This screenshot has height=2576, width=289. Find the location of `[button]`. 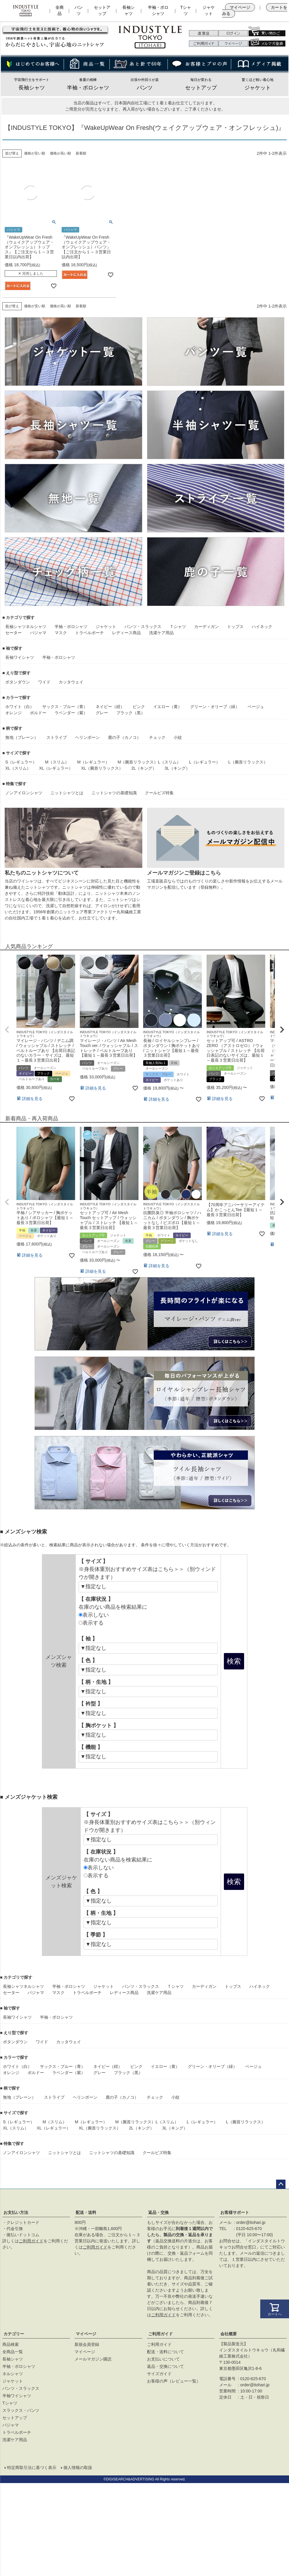

[button] is located at coordinates (7, 1029).